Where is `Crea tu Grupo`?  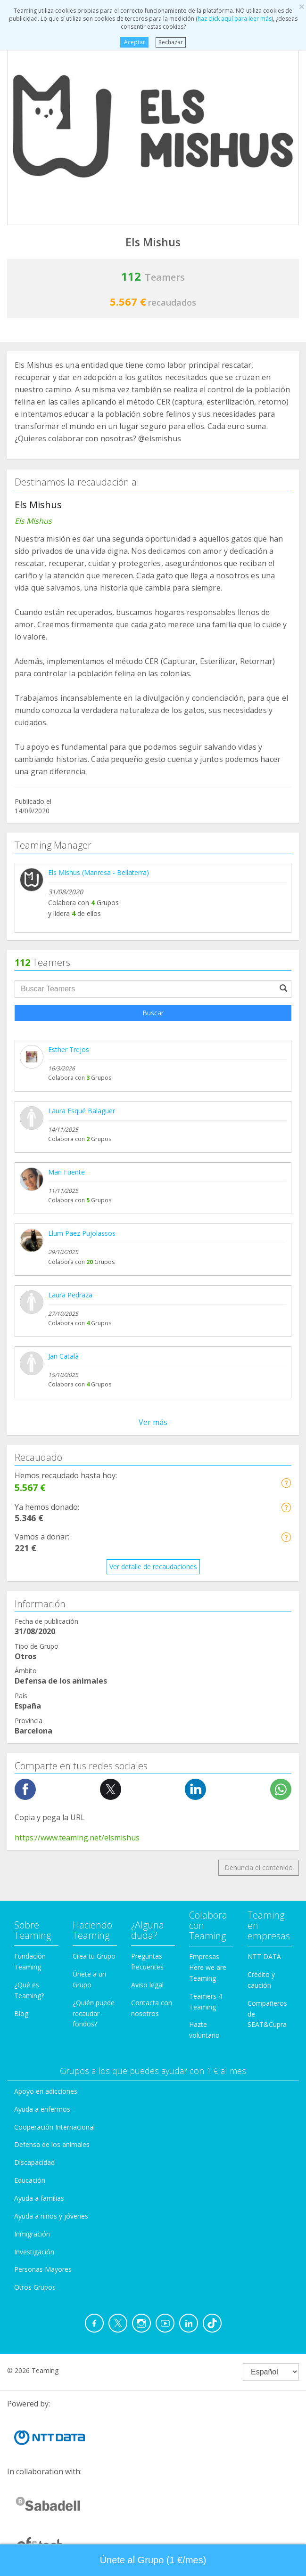
Crea tu Grupo is located at coordinates (94, 1956).